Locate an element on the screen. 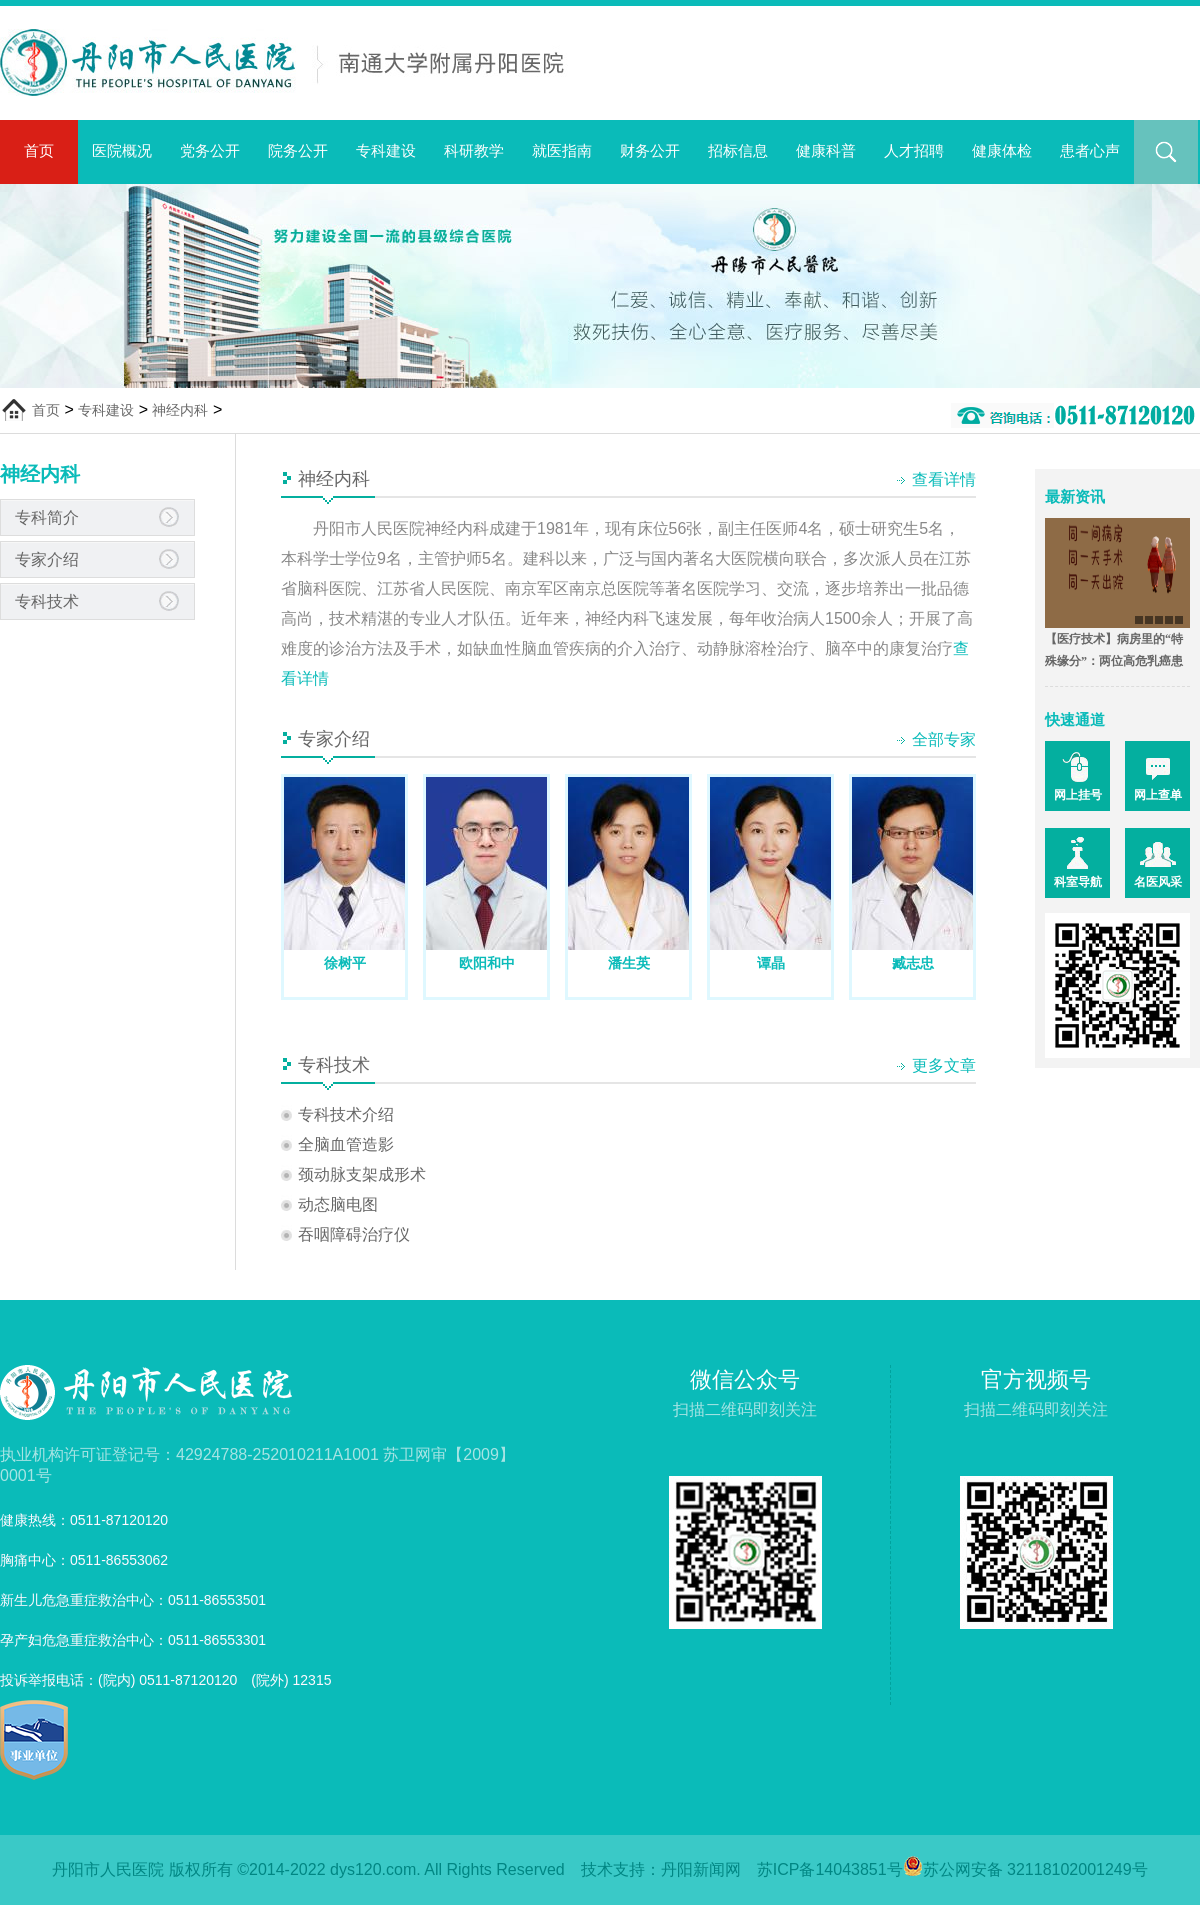 The height and width of the screenshot is (1905, 1200). 名医风采 is located at coordinates (1158, 882).